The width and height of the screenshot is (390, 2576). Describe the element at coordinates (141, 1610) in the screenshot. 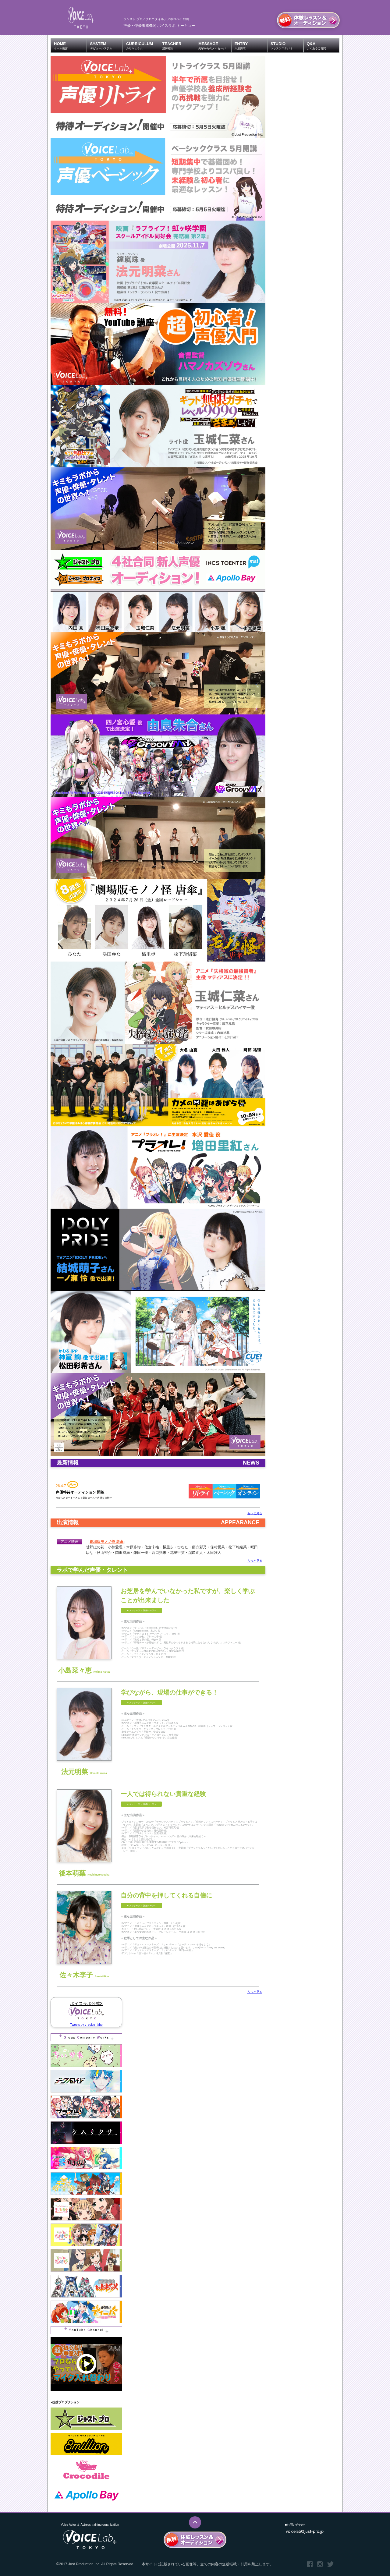

I see `➡︎ メッセージ ～ 詳細ページへ` at that location.